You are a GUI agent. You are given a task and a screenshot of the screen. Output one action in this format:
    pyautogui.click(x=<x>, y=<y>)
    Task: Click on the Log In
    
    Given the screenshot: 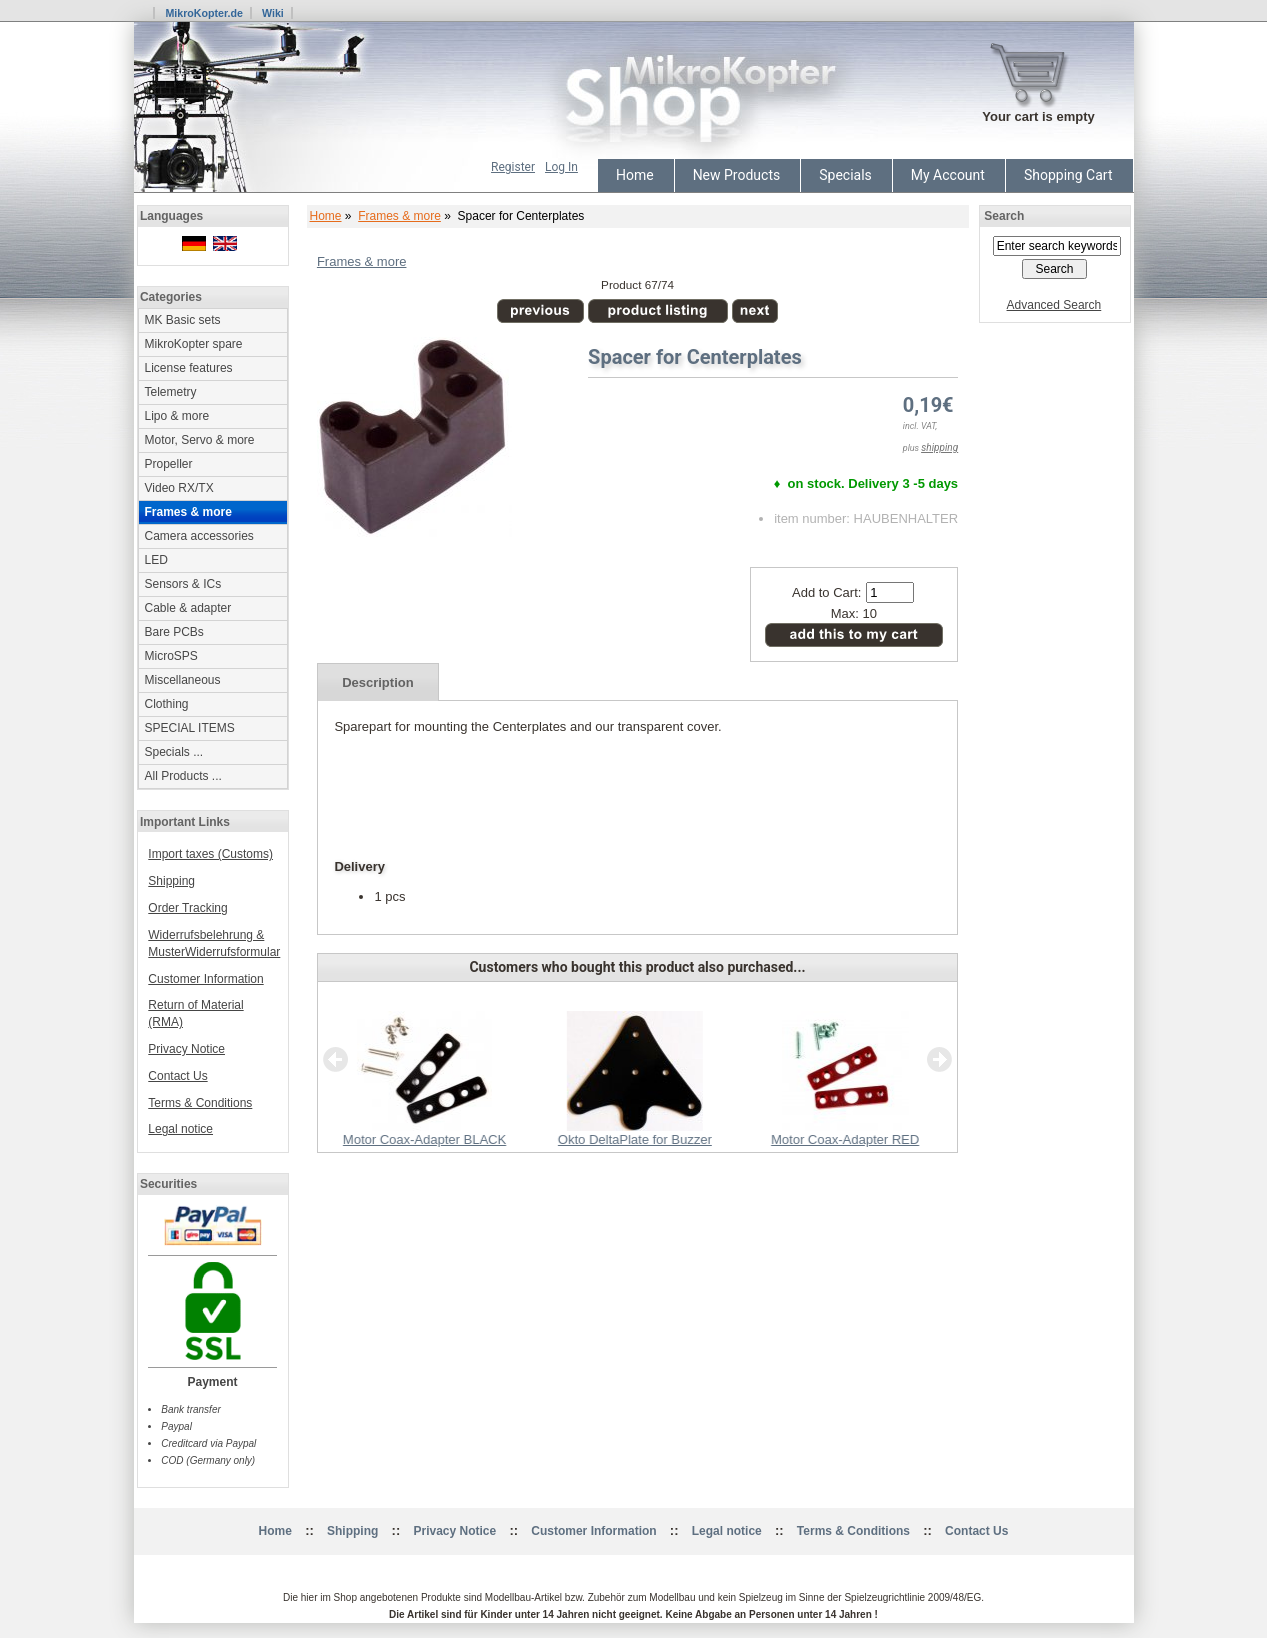 What is the action you would take?
    pyautogui.click(x=561, y=167)
    